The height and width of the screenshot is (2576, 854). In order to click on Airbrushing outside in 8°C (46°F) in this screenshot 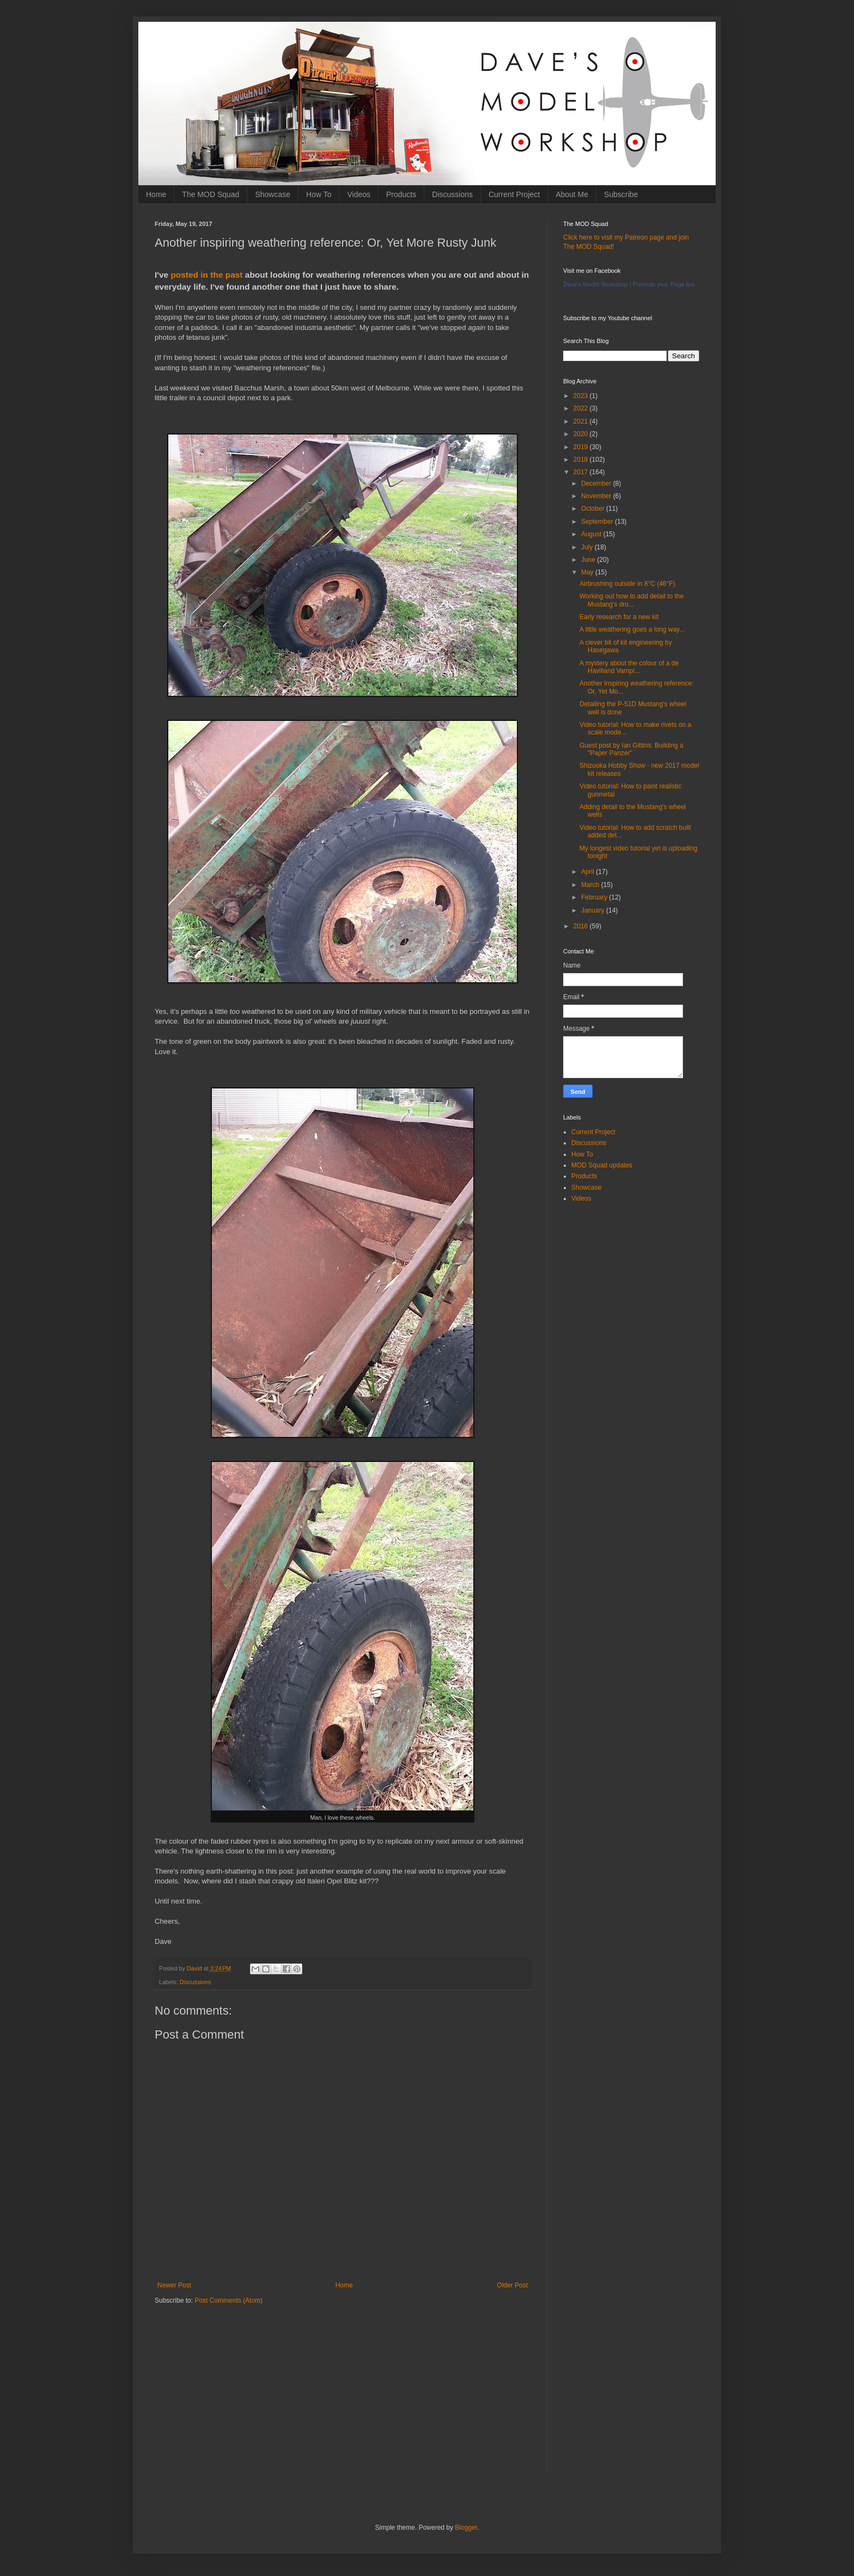, I will do `click(627, 584)`.